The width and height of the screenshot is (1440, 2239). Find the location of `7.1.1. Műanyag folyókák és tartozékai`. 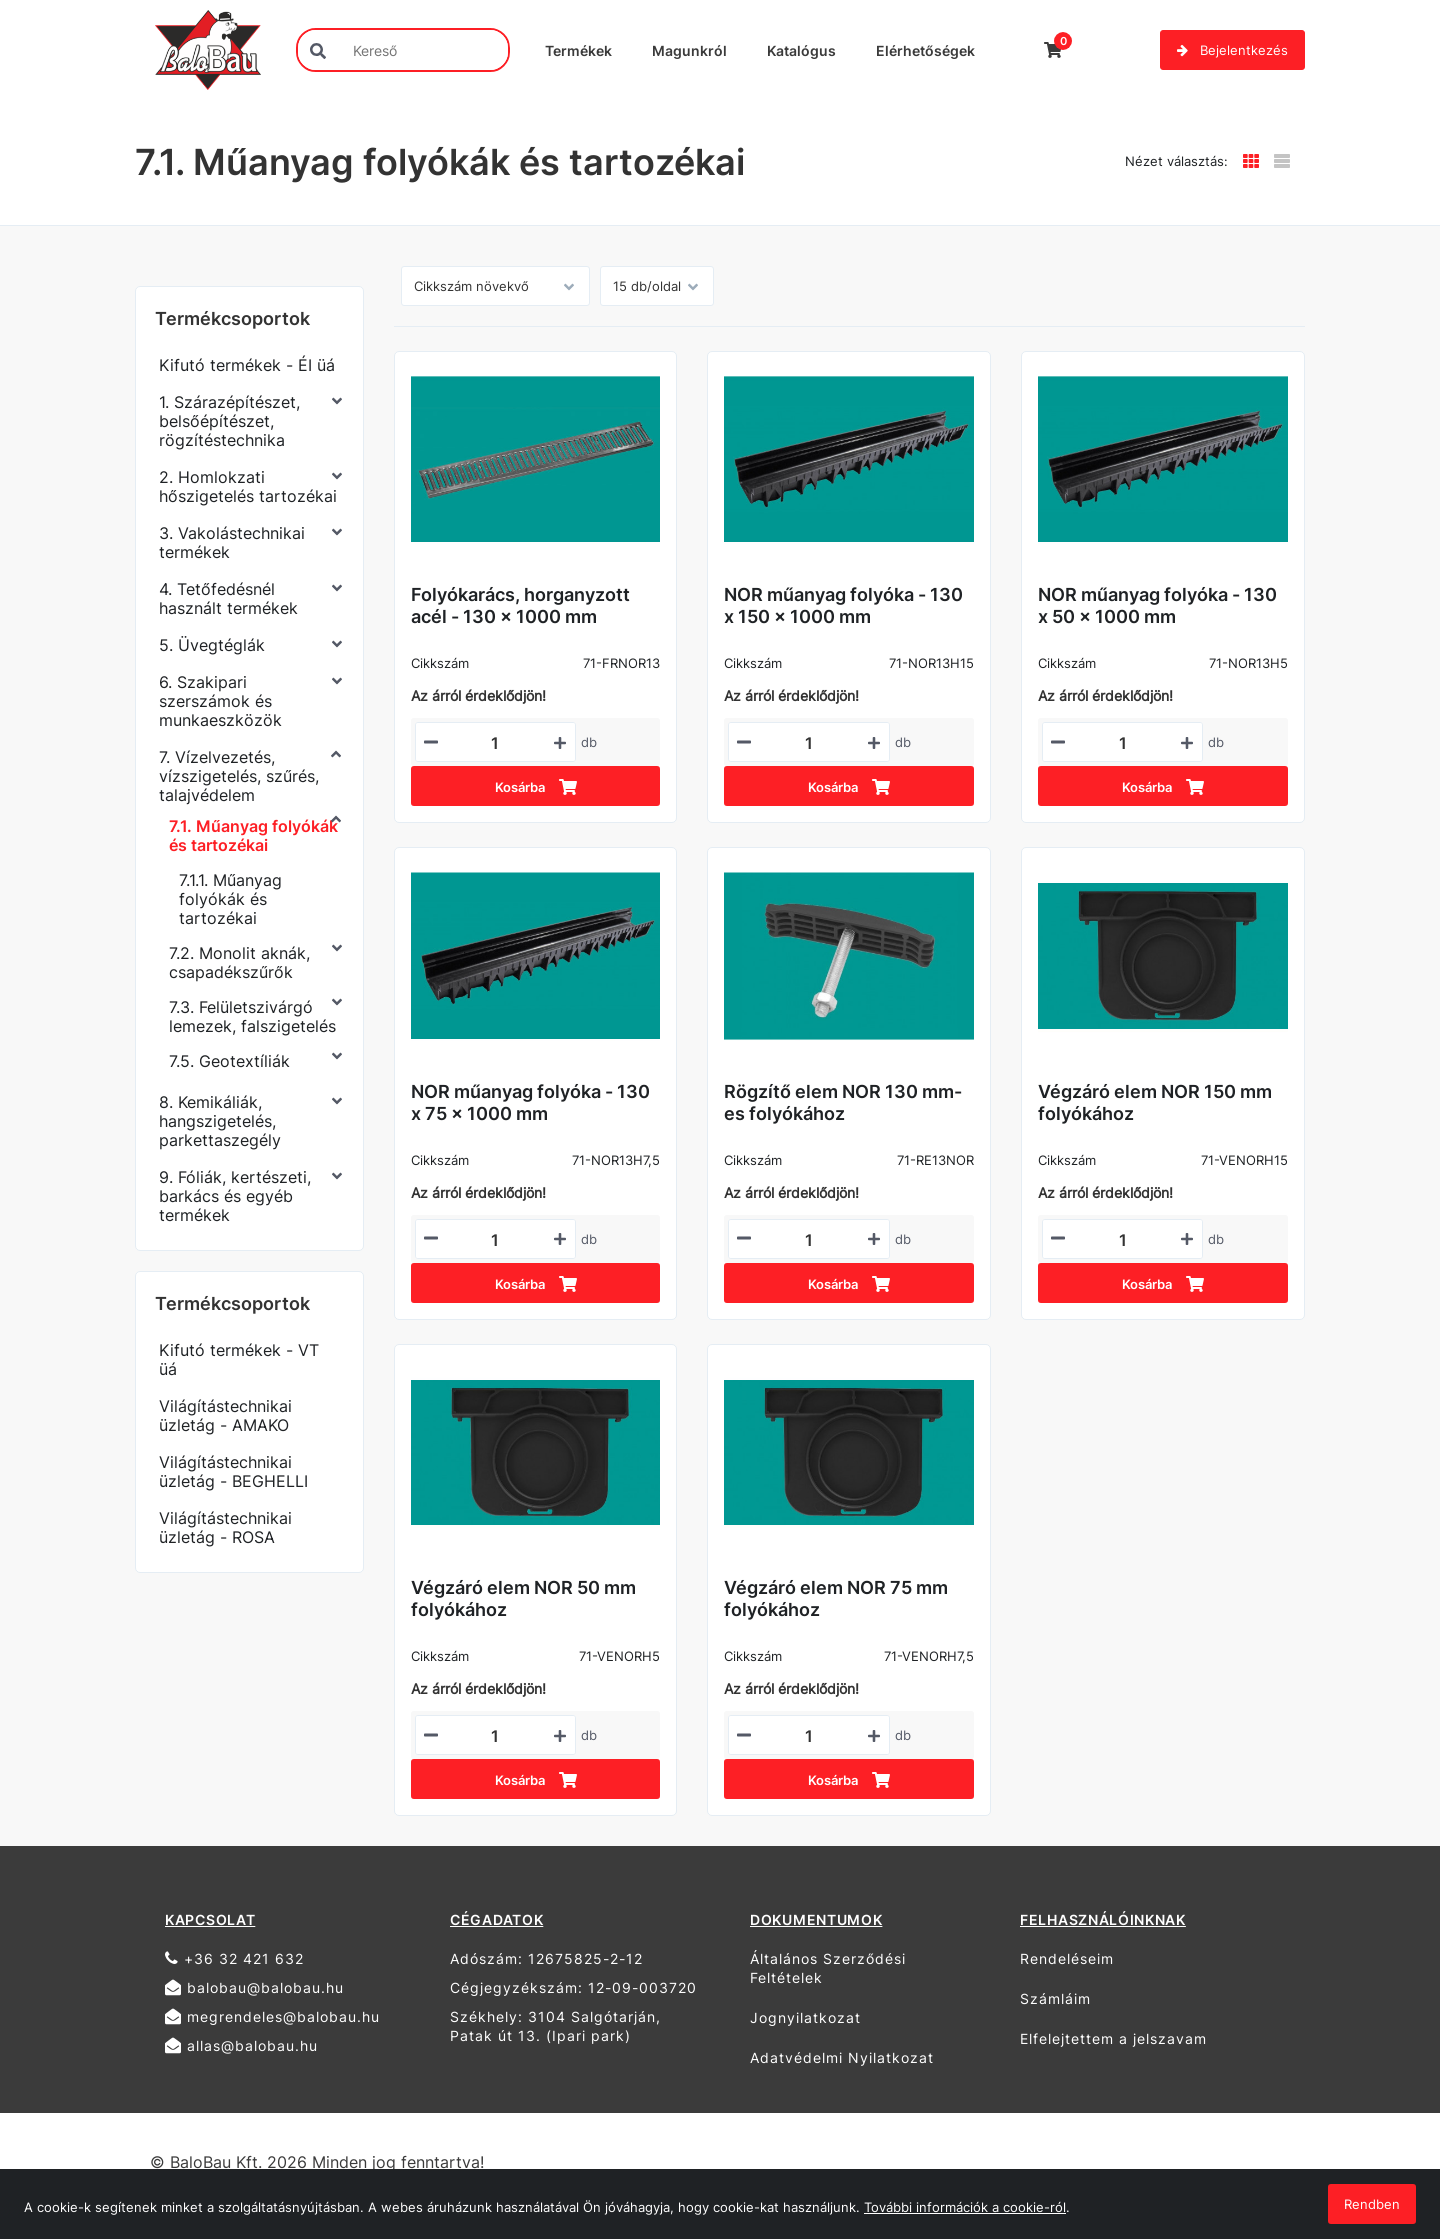

7.1.1. Műanyag folyókák és tartozékai is located at coordinates (230, 899).